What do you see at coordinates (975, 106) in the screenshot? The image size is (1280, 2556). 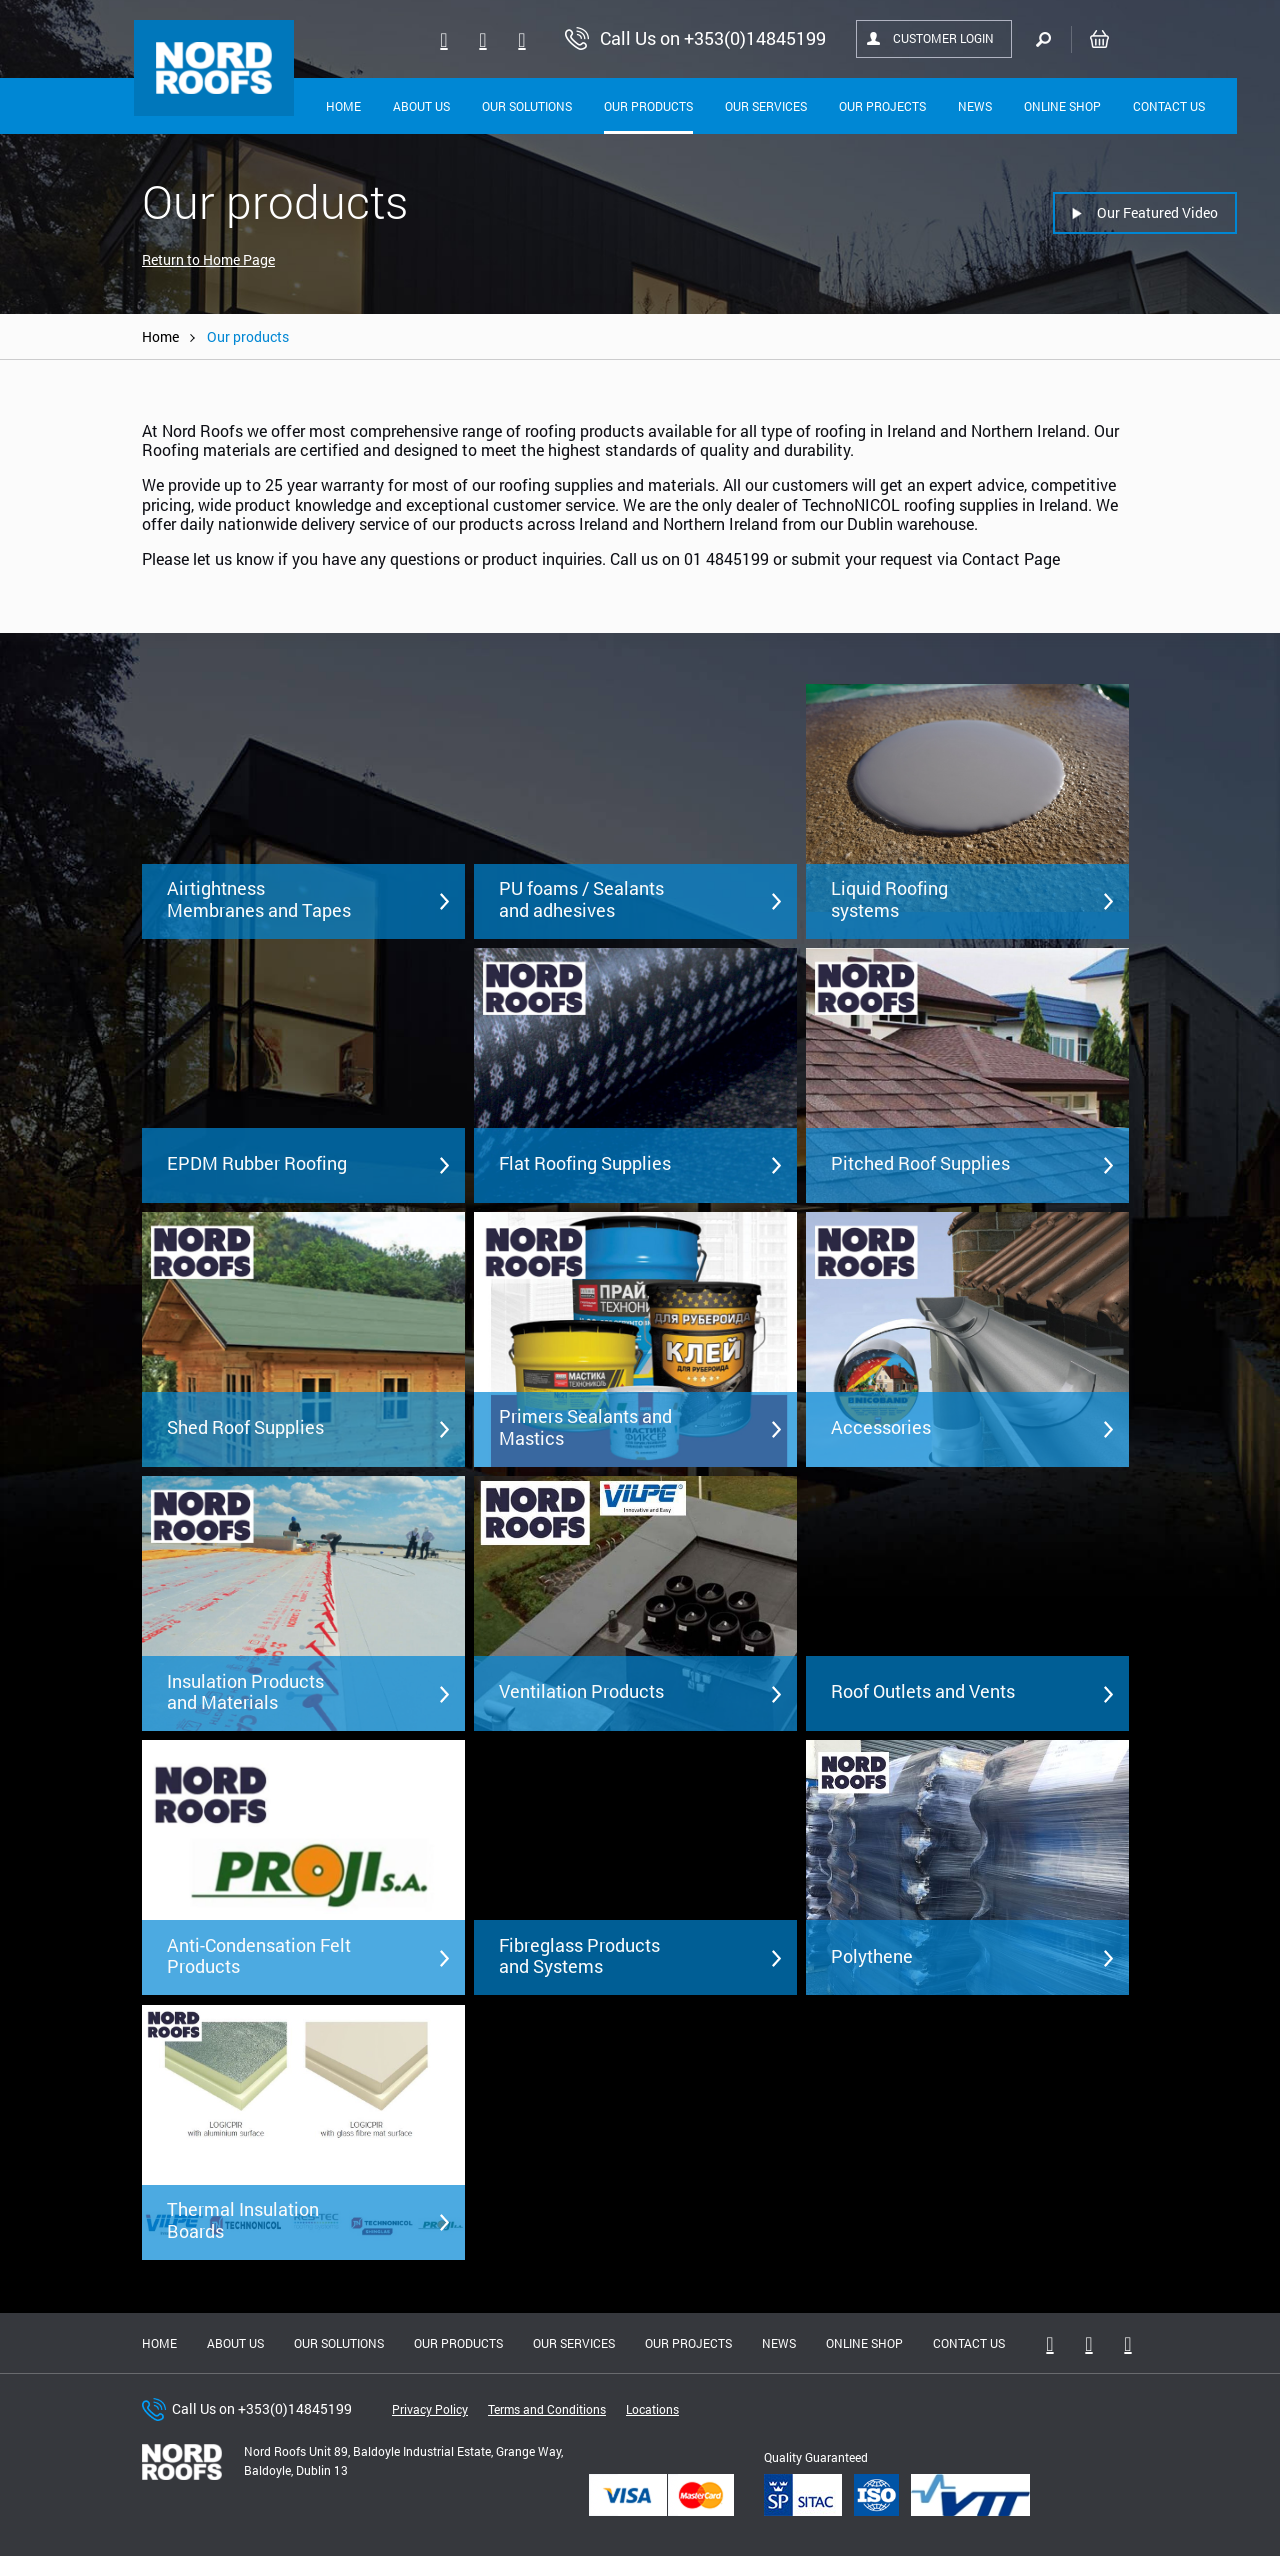 I see `News` at bounding box center [975, 106].